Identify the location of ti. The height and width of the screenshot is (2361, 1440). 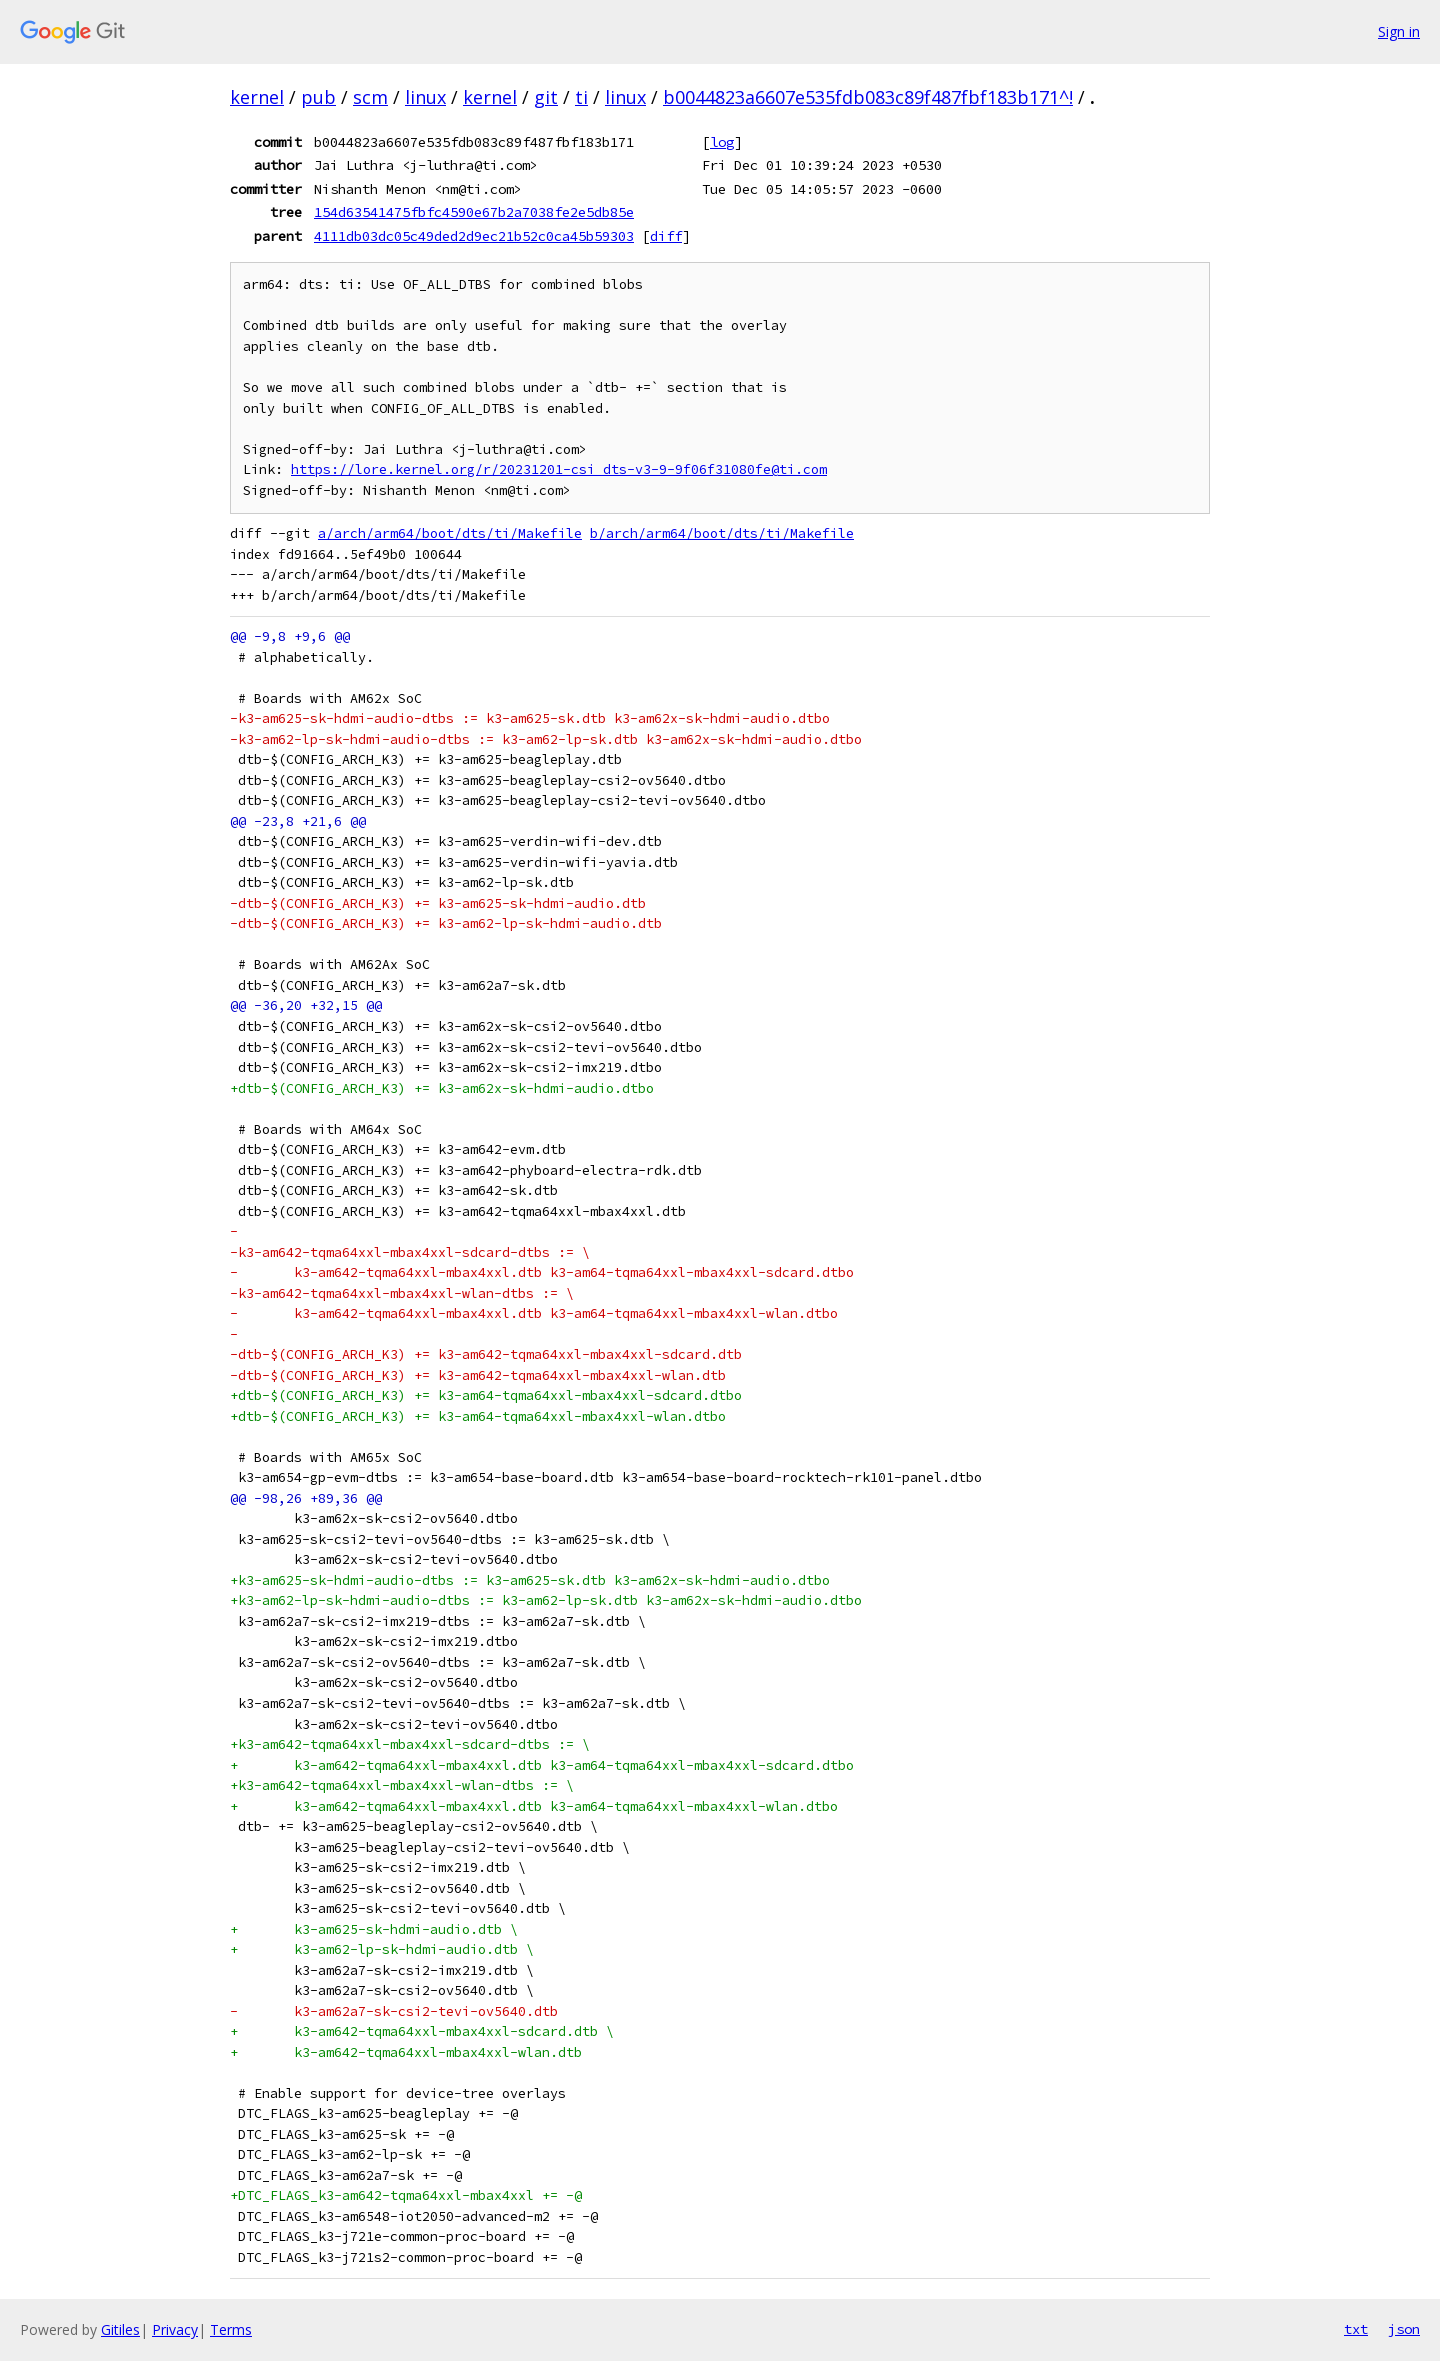
(581, 97).